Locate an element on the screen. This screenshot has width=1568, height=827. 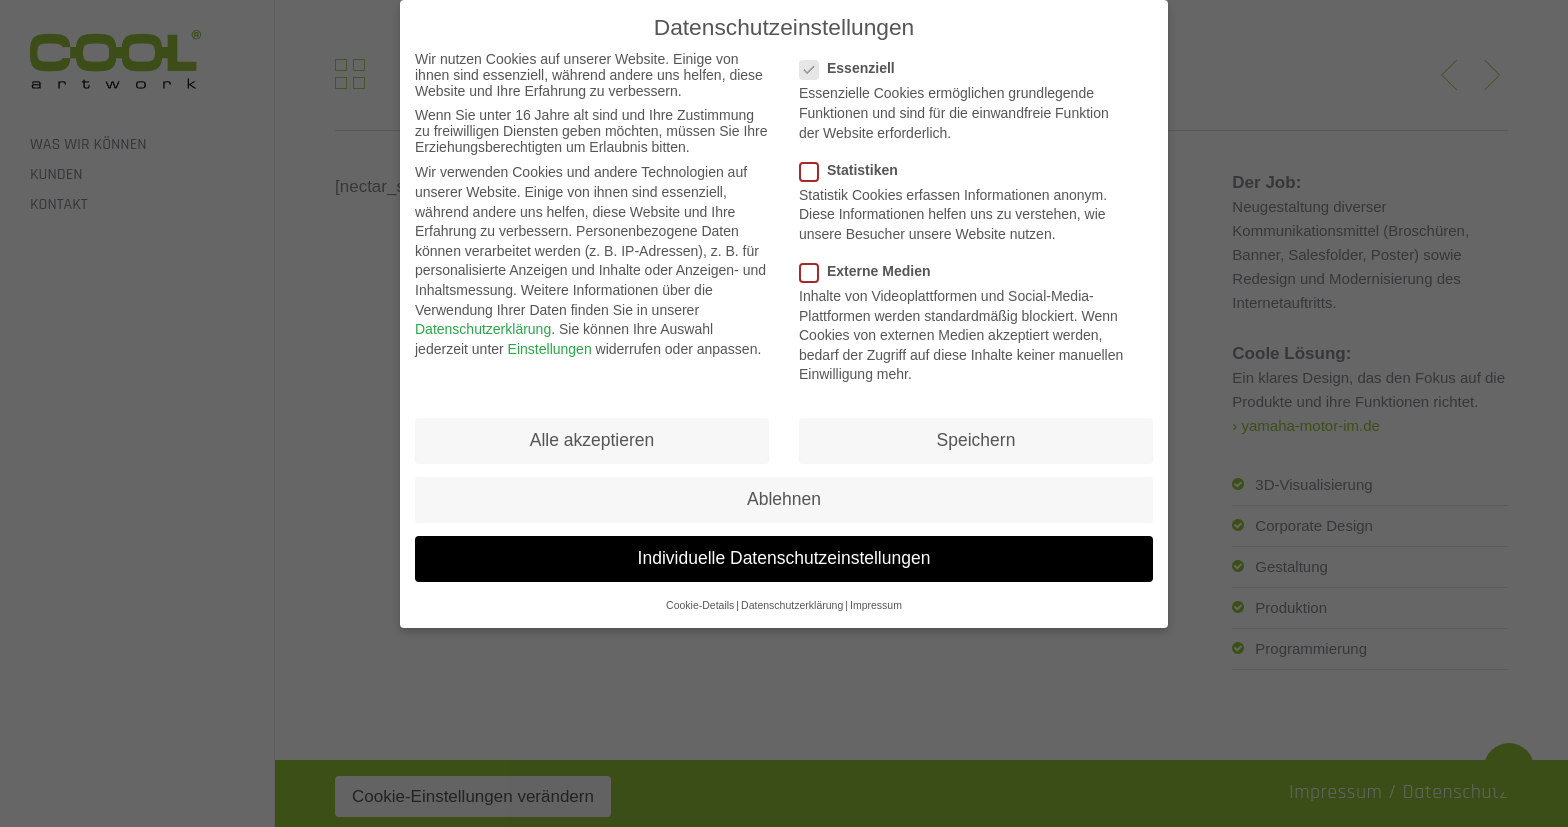
Einstellungen is located at coordinates (550, 336).